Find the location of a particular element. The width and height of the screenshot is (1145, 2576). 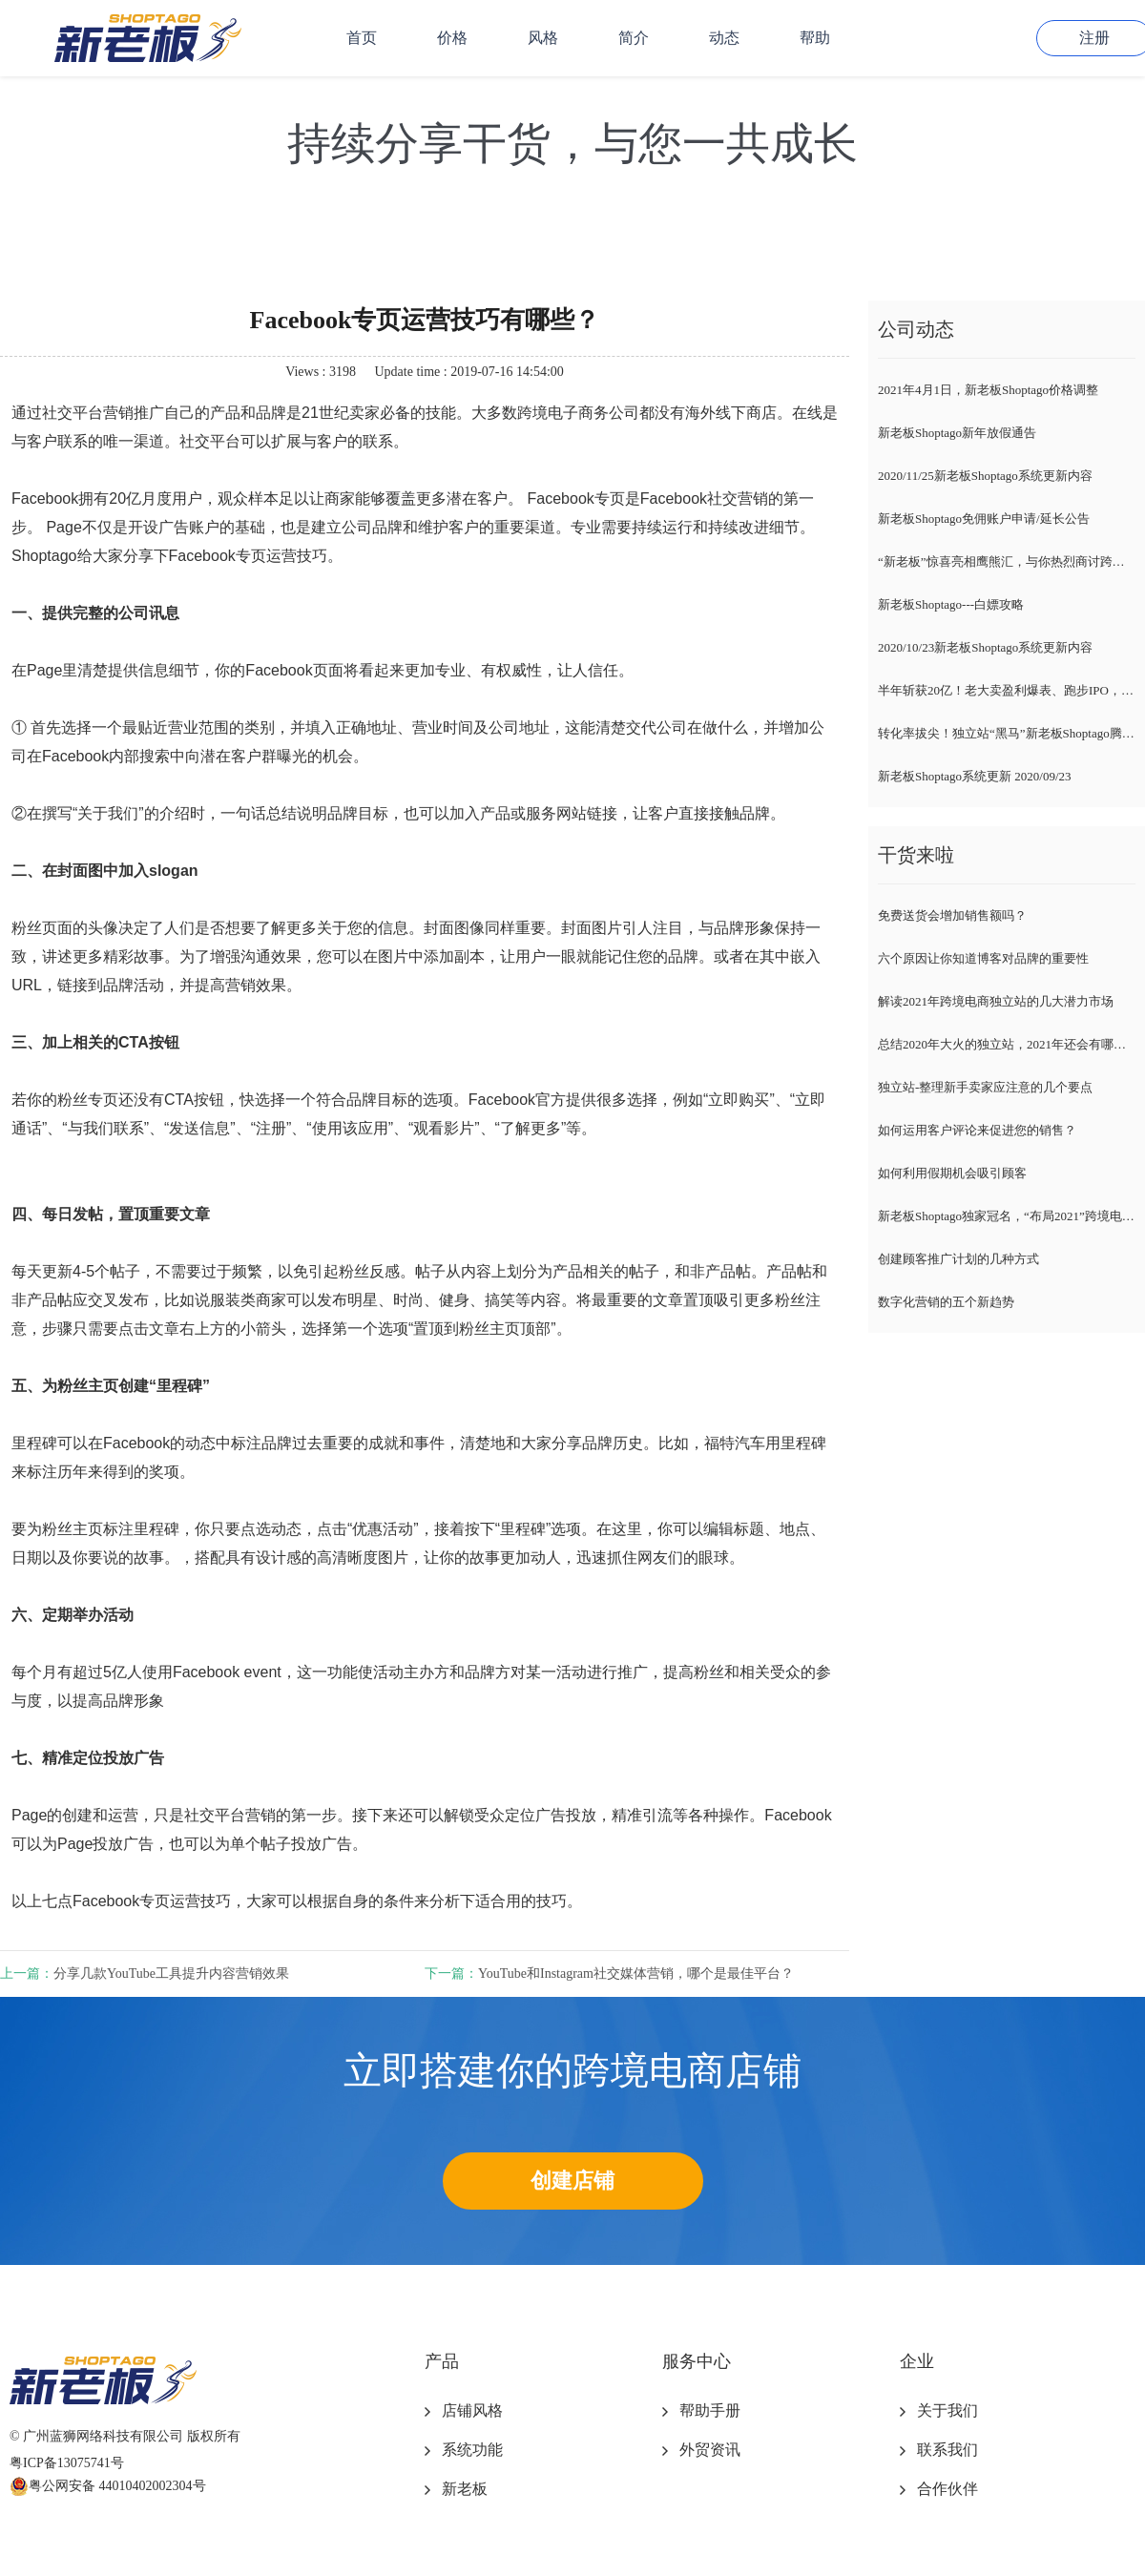

帮助手册 is located at coordinates (709, 2410).